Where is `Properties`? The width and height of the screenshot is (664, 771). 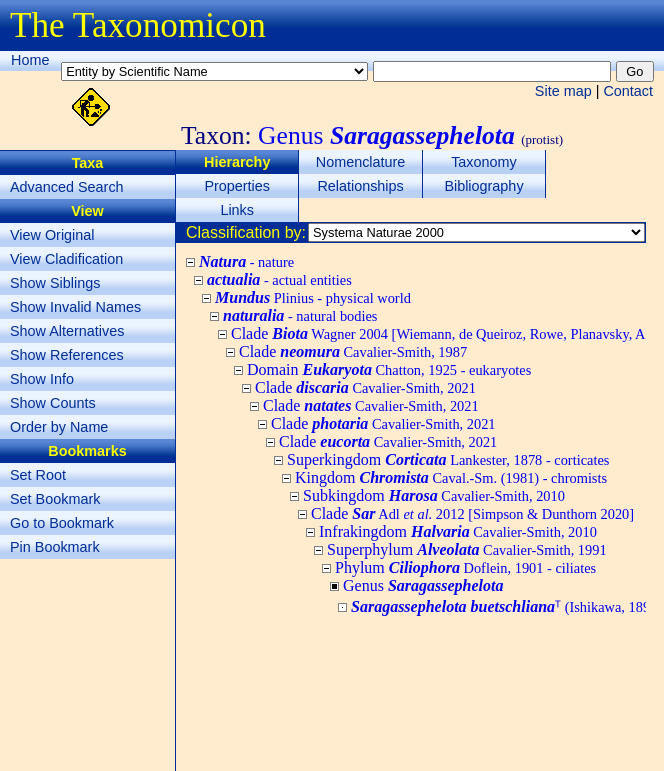
Properties is located at coordinates (237, 186).